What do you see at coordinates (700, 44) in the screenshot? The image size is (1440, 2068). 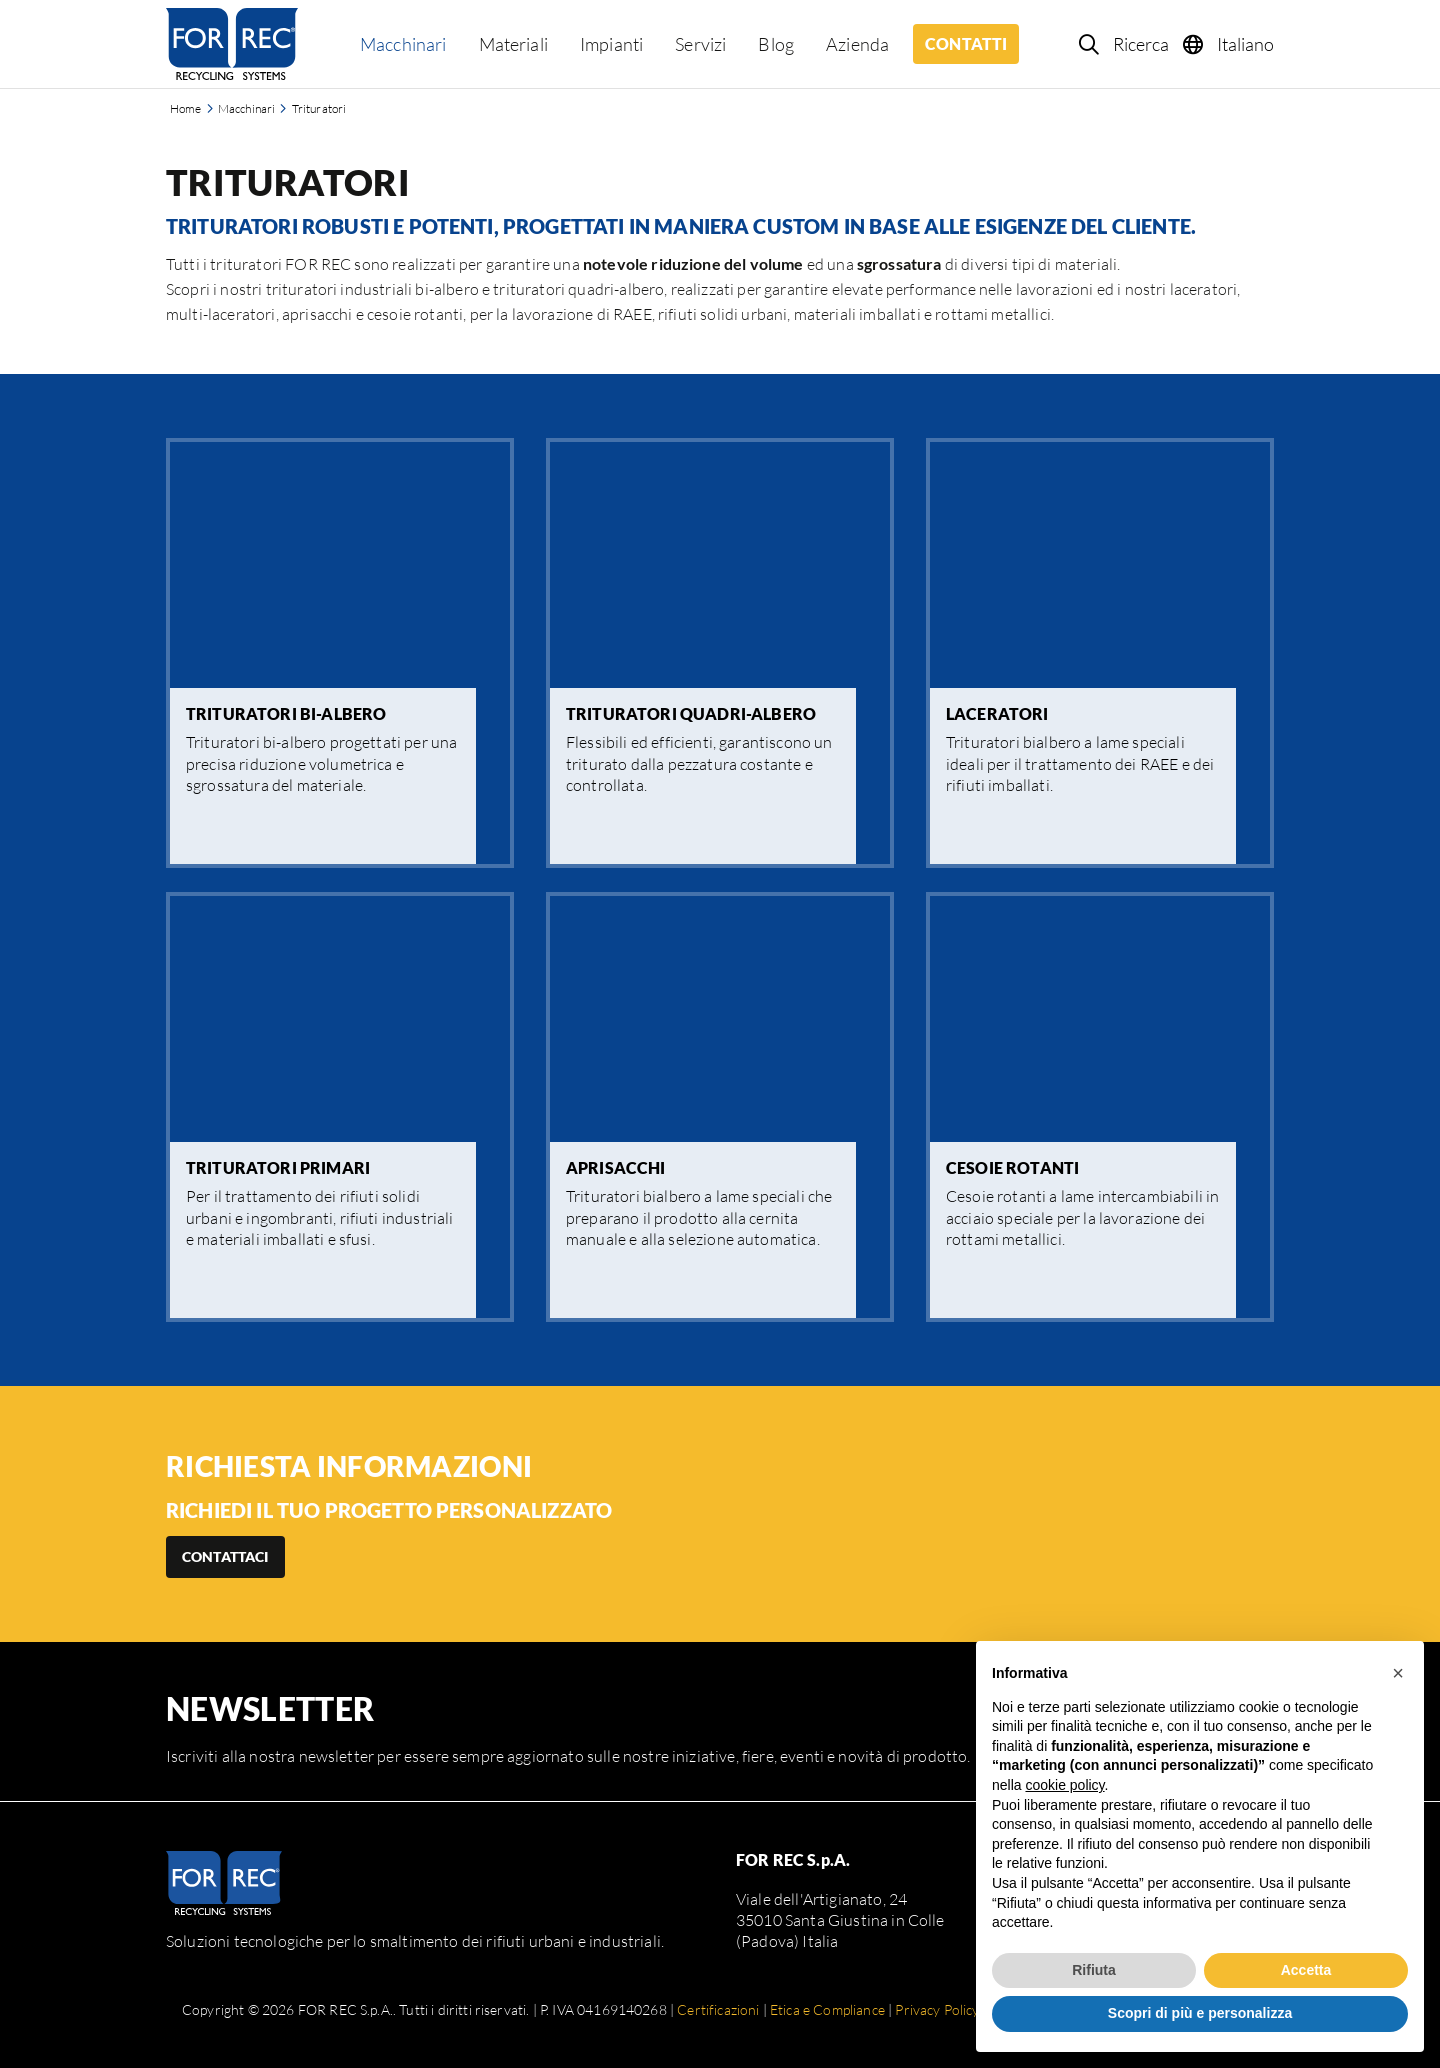 I see `Servizi` at bounding box center [700, 44].